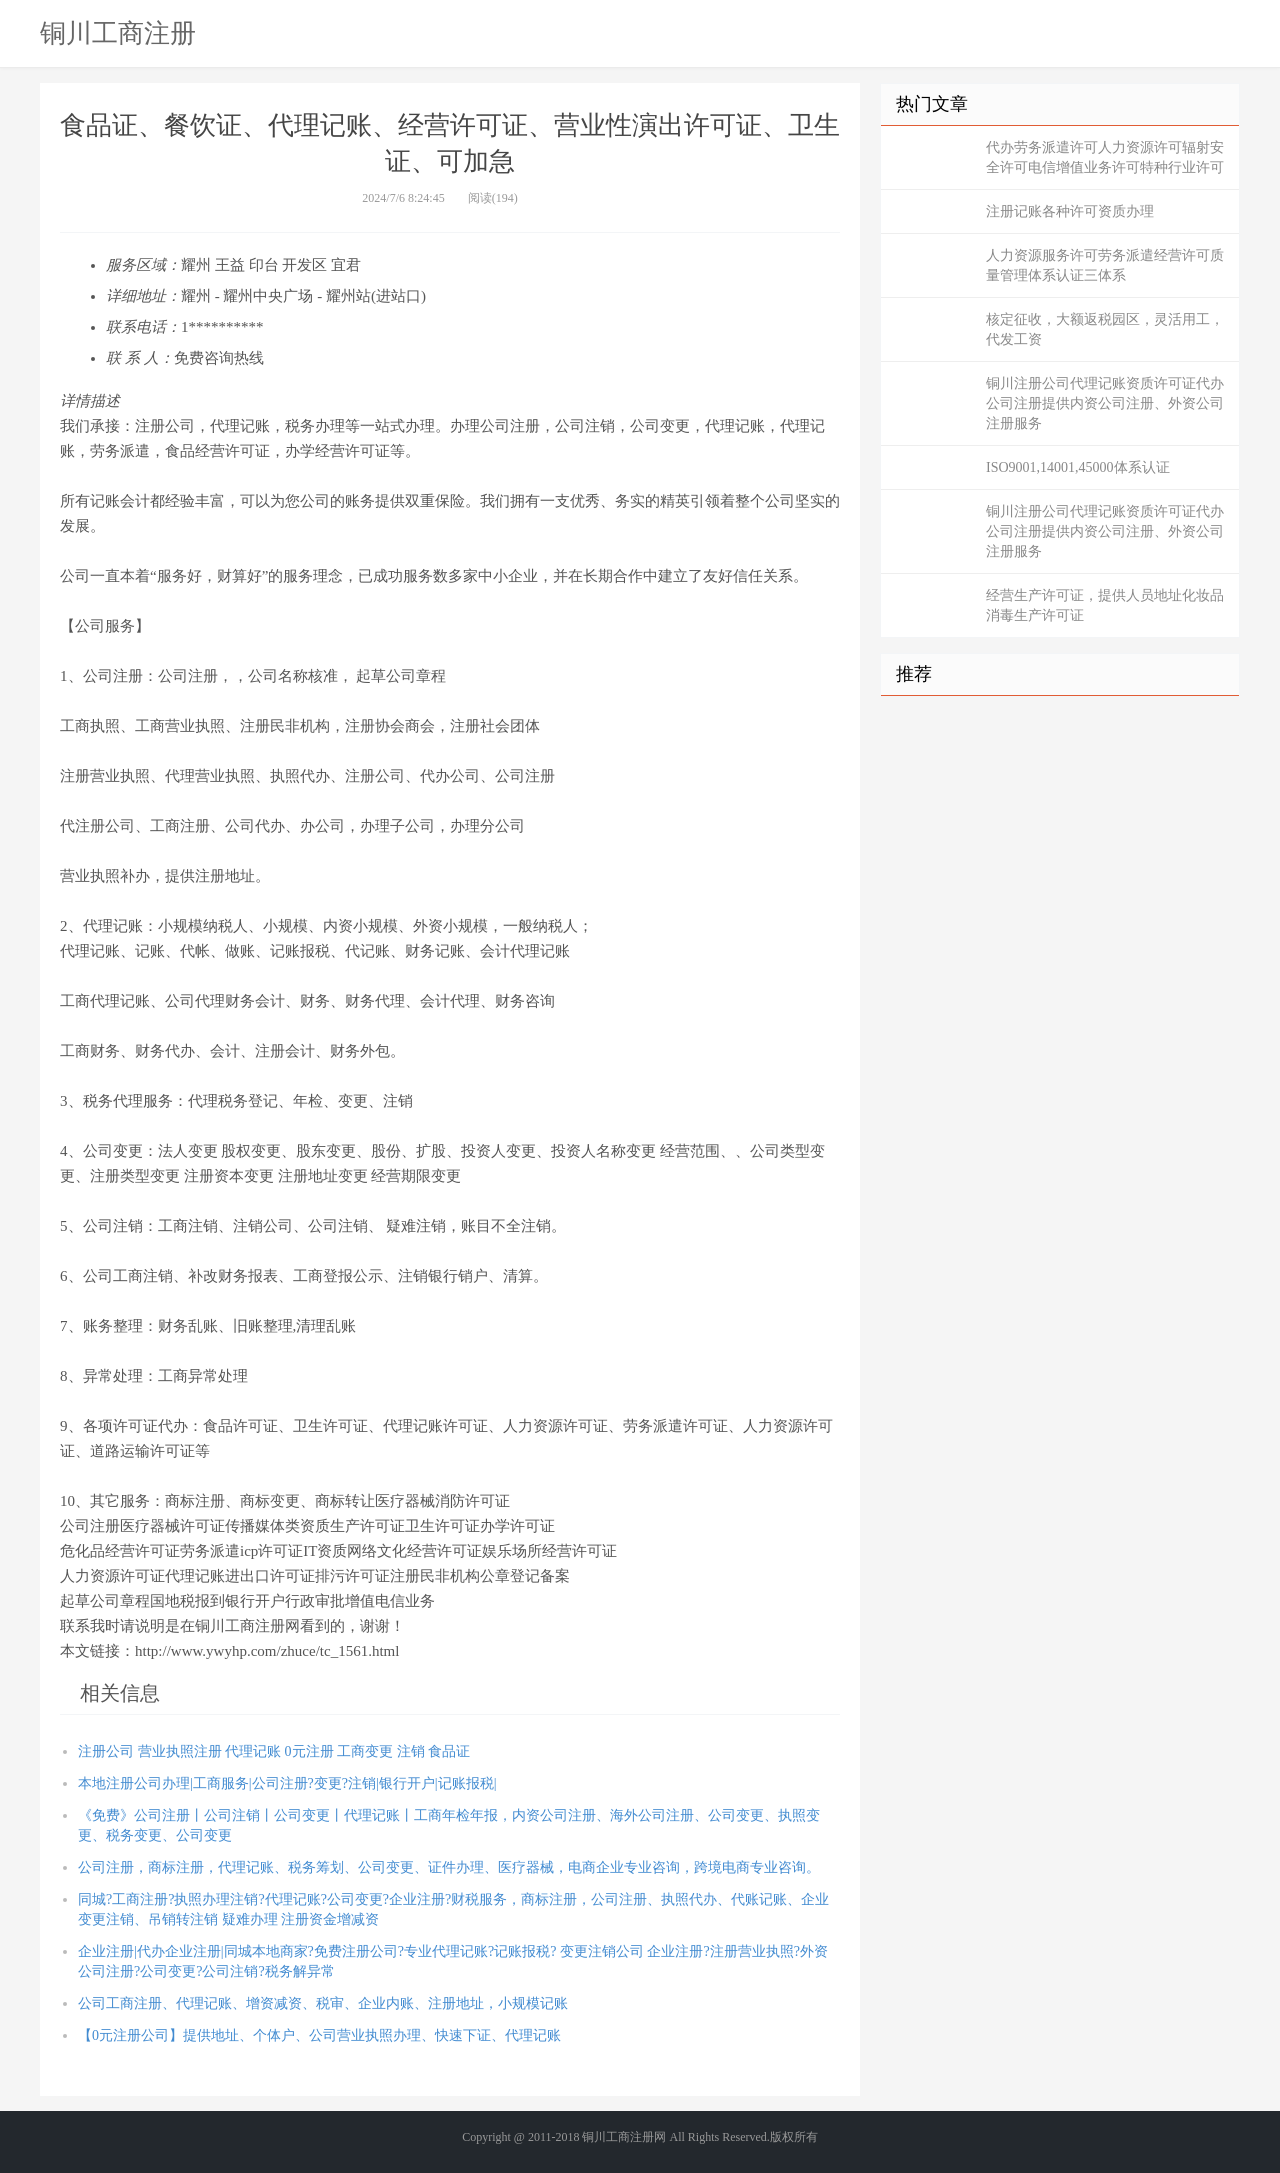  What do you see at coordinates (1105, 265) in the screenshot?
I see `人力资源服务许可劳务派遣经营许可质量管理体系认证三体系` at bounding box center [1105, 265].